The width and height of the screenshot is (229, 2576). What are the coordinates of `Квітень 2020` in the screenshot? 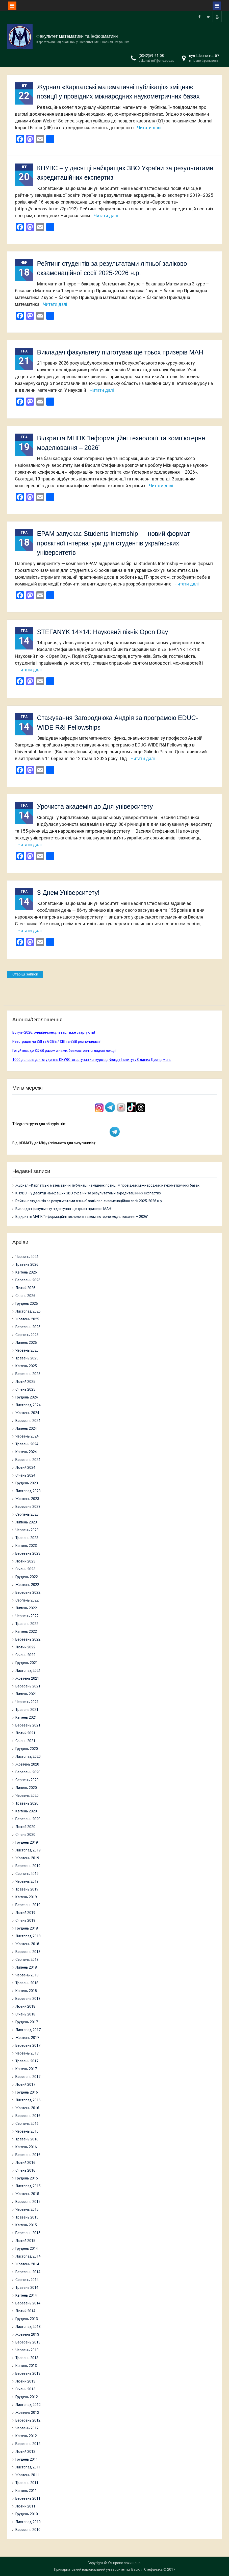 It's located at (26, 1811).